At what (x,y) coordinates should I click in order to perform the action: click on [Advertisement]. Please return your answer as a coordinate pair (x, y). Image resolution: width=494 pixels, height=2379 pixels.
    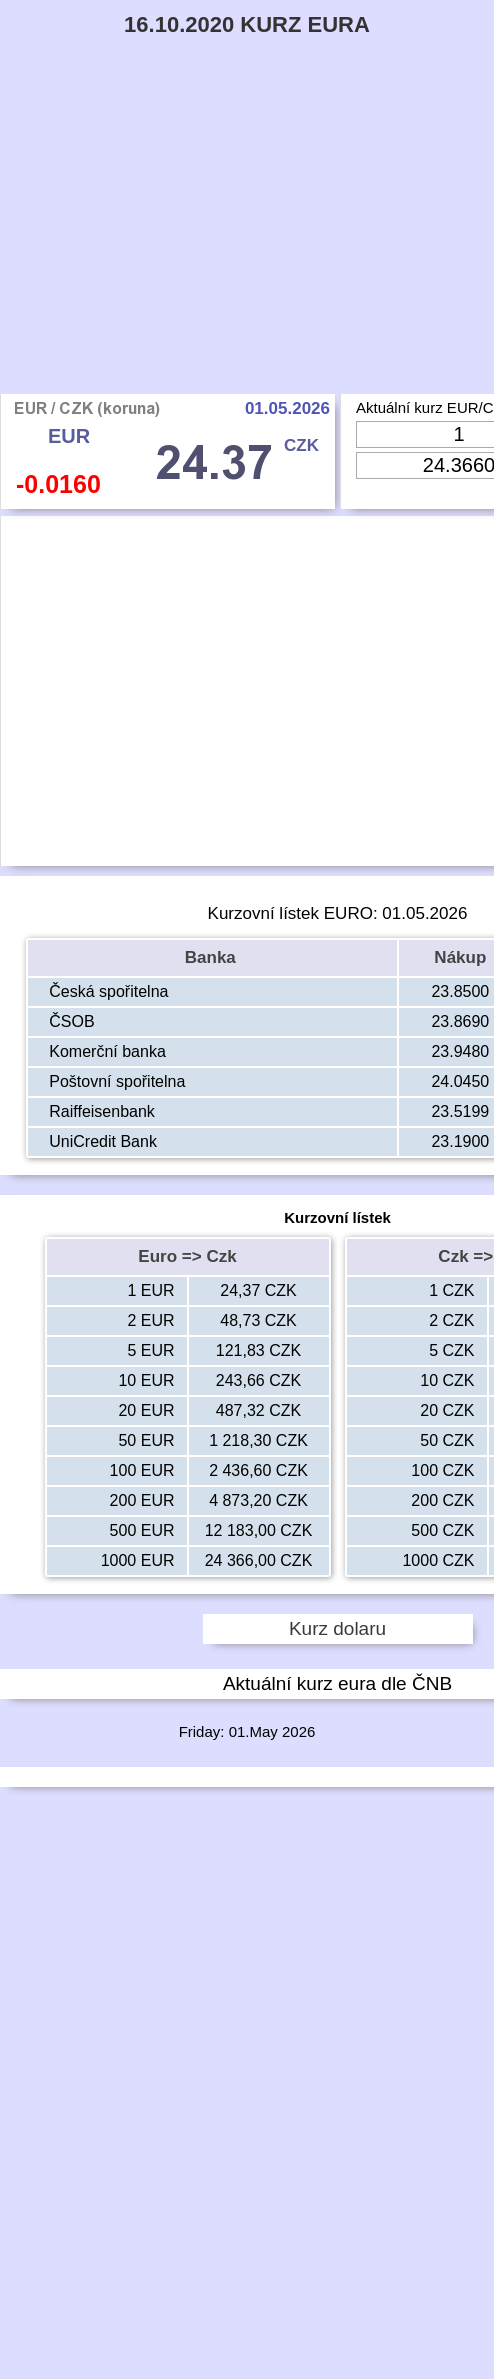
    Looking at the image, I should click on (247, 244).